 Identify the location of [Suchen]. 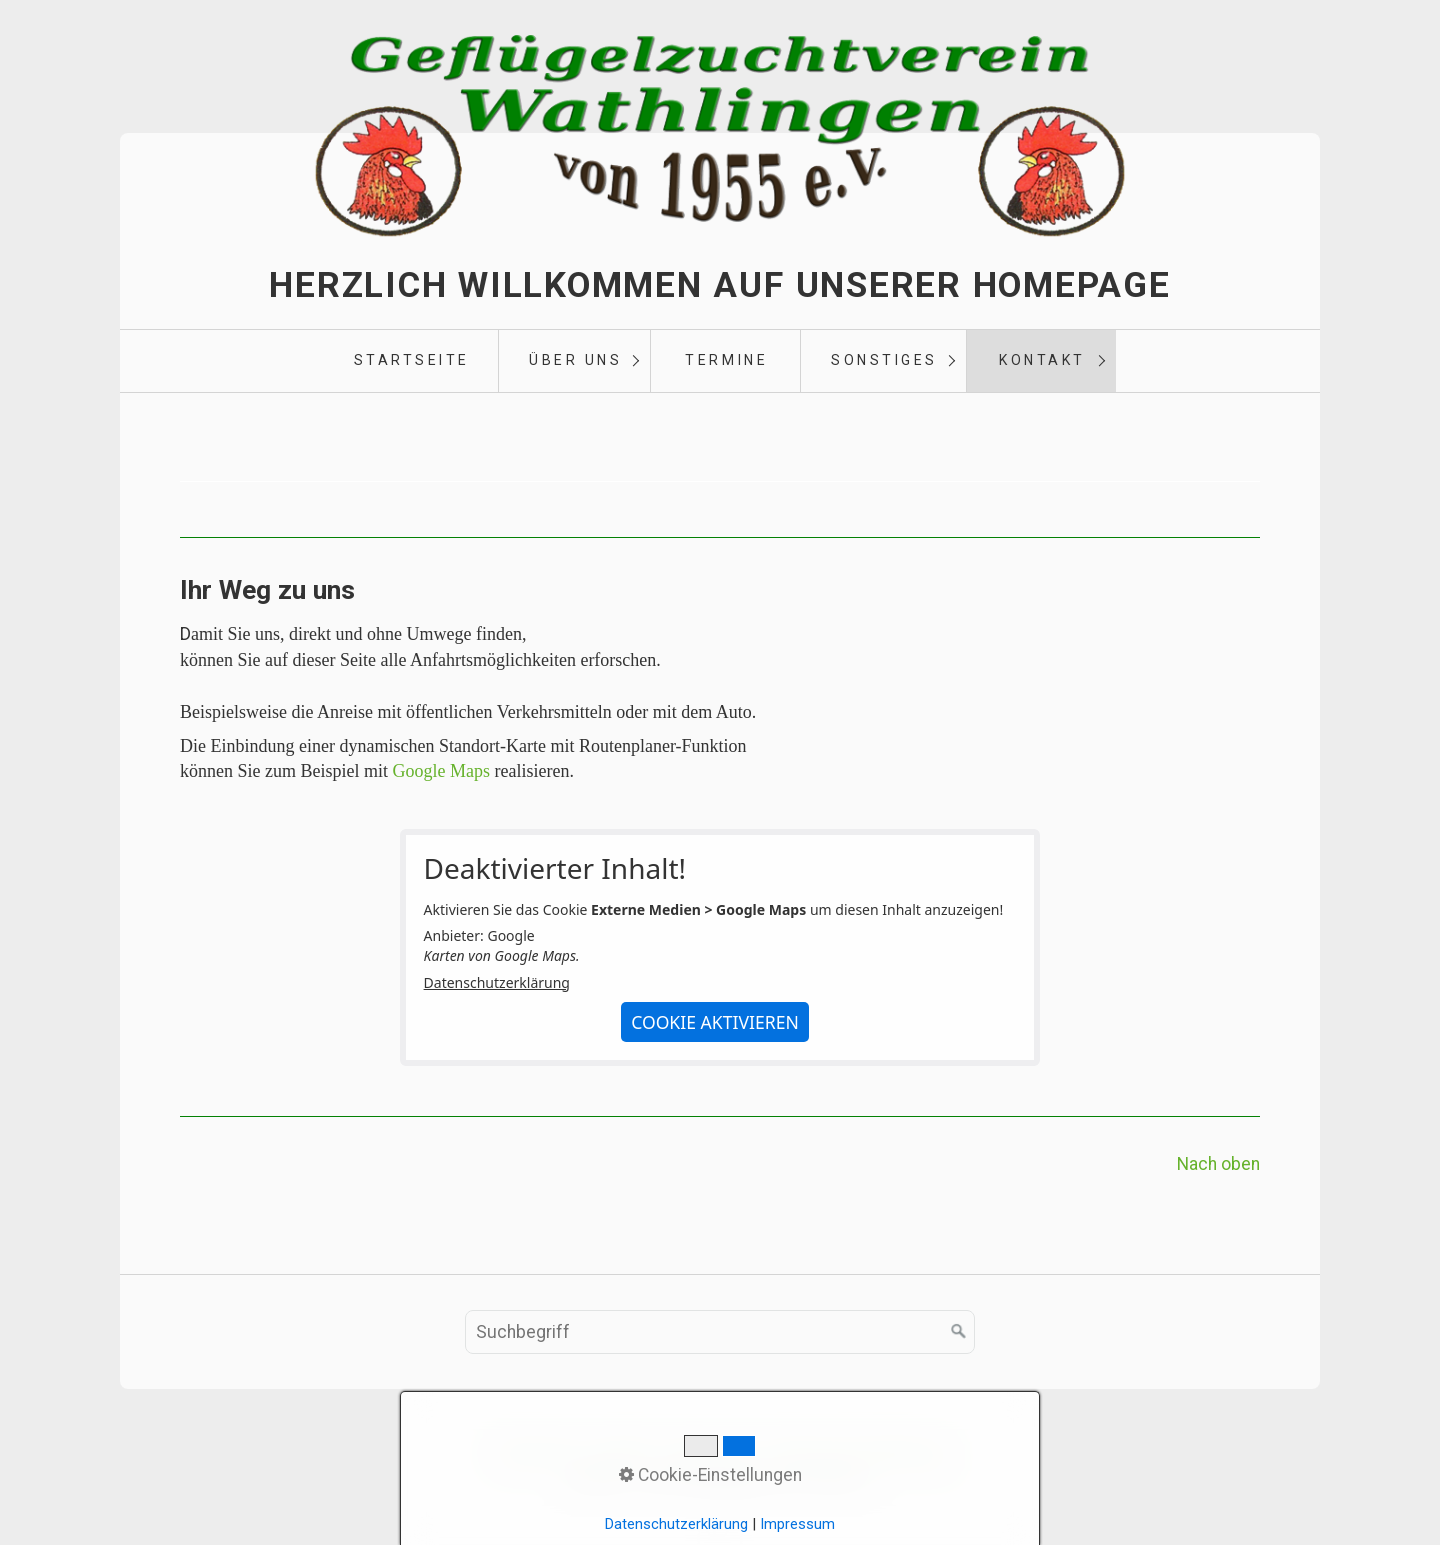
(959, 1332).